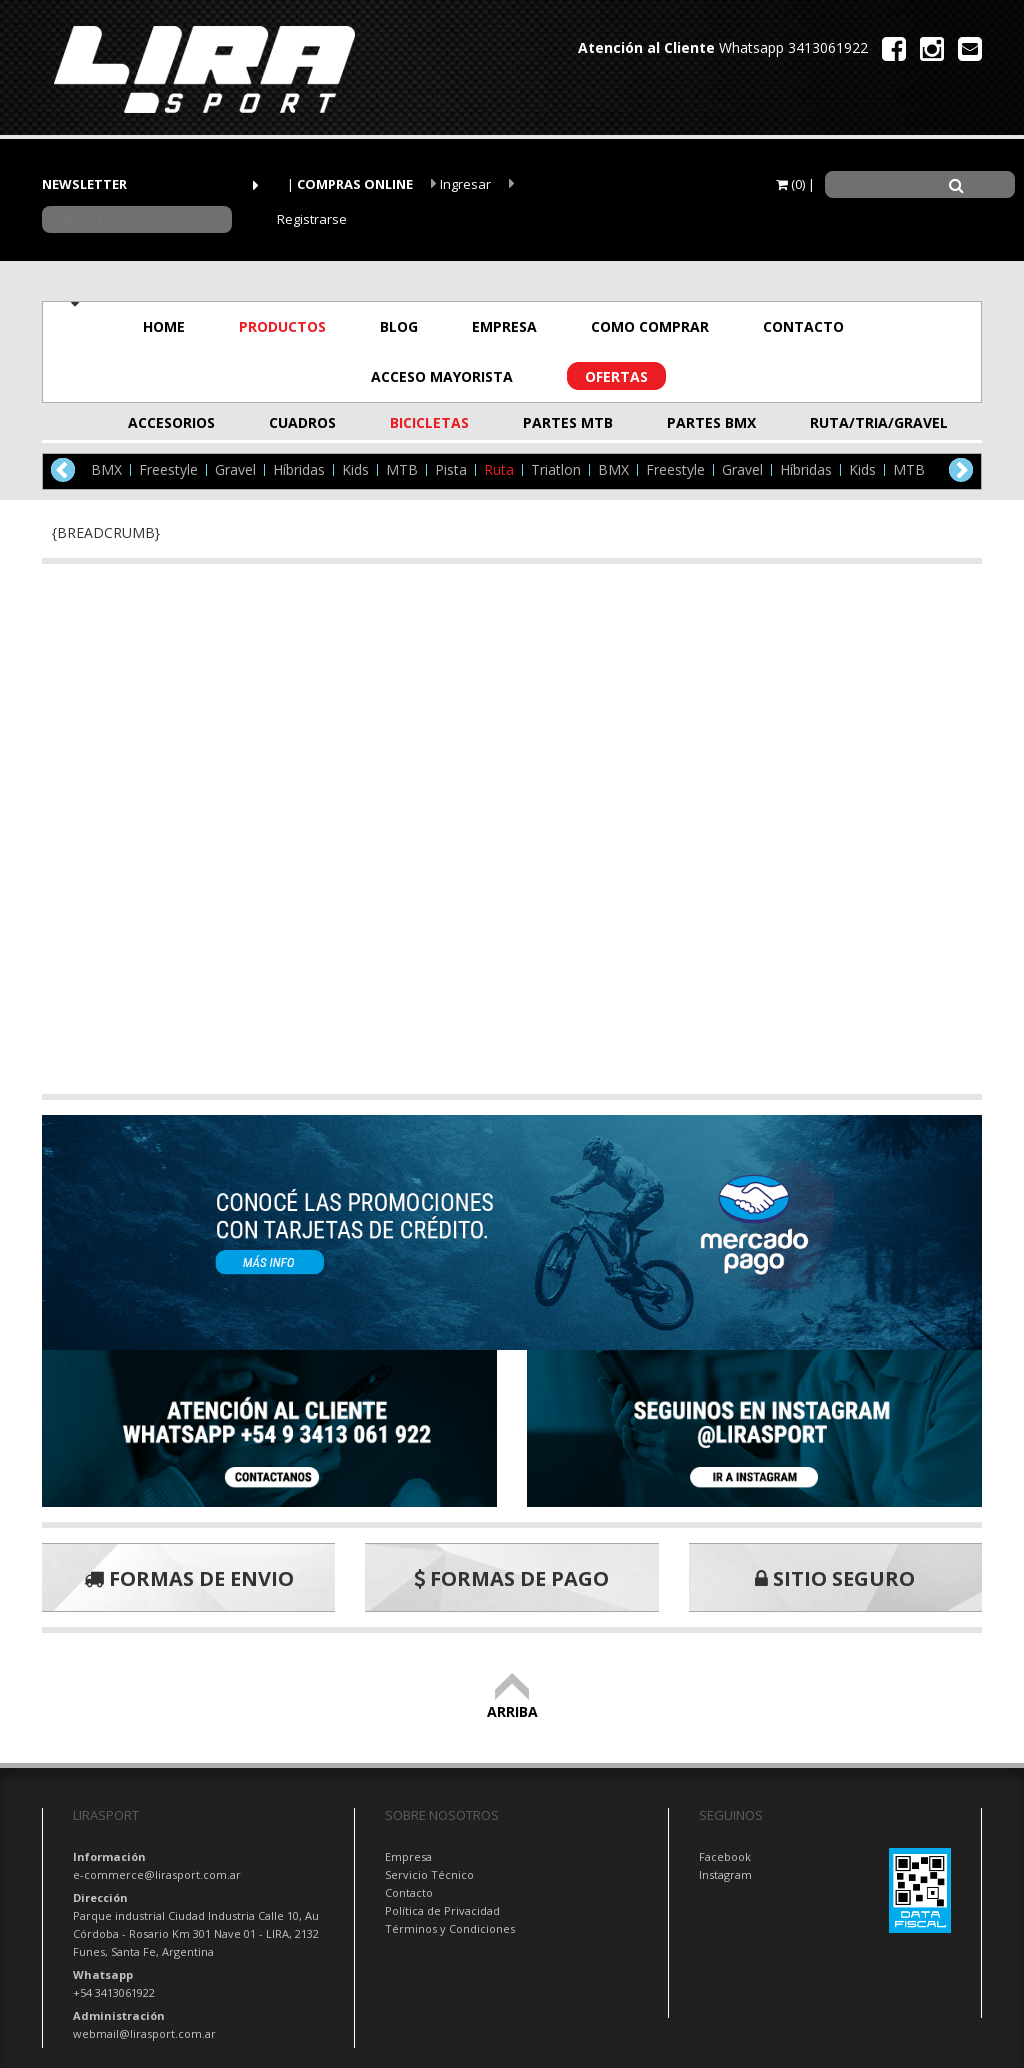 This screenshot has width=1024, height=2068. I want to click on Servicio Técnico, so click(429, 1874).